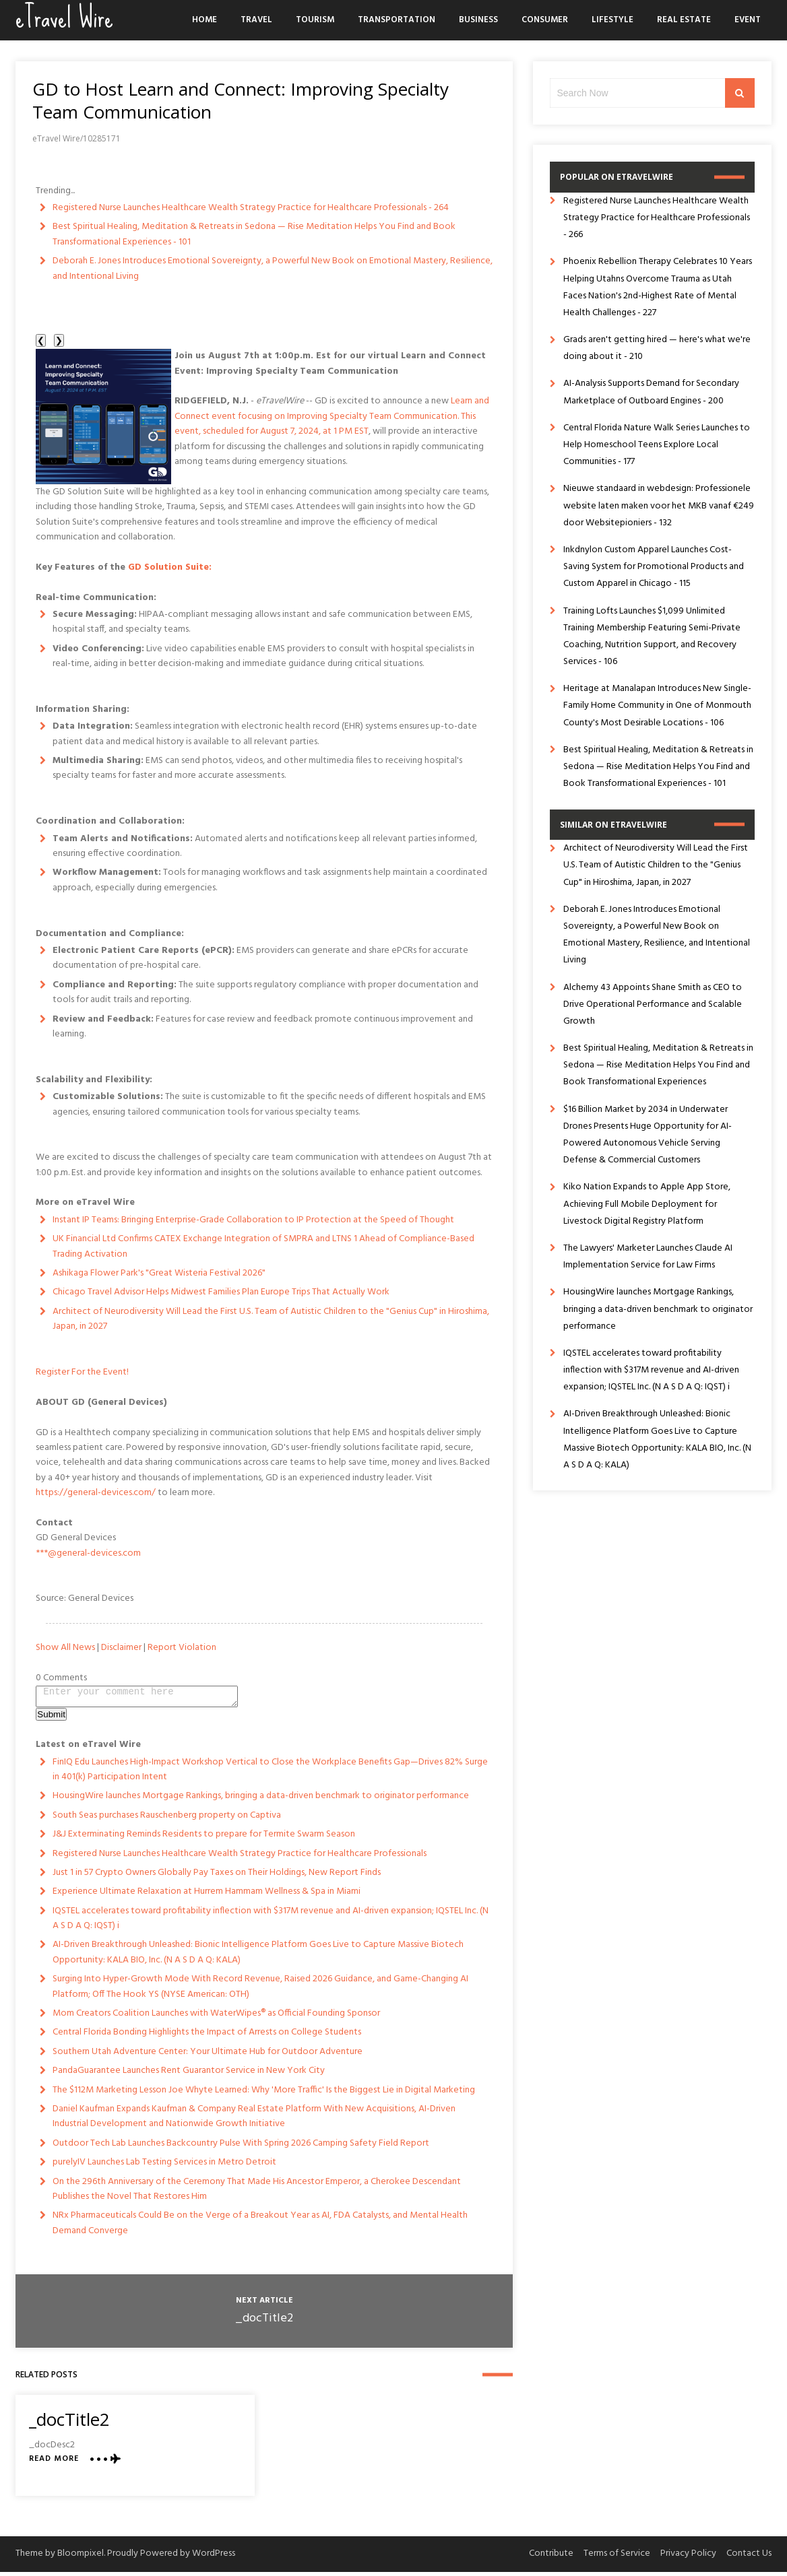  What do you see at coordinates (656, 217) in the screenshot?
I see `Registered Nurse Launches Healthcare Wealth Strategy Practice for Healthcare Professionals - 266` at bounding box center [656, 217].